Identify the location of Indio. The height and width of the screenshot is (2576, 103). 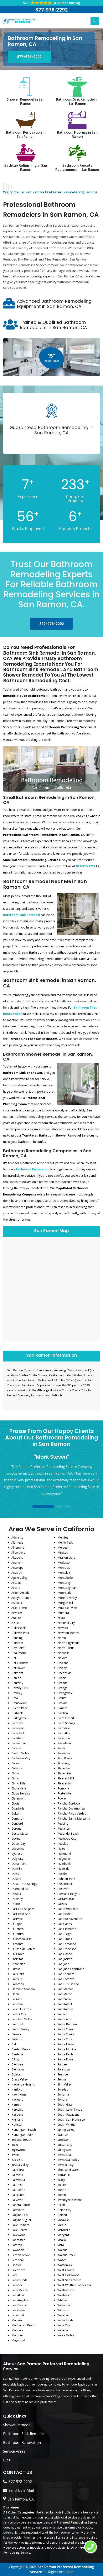
(14, 2145).